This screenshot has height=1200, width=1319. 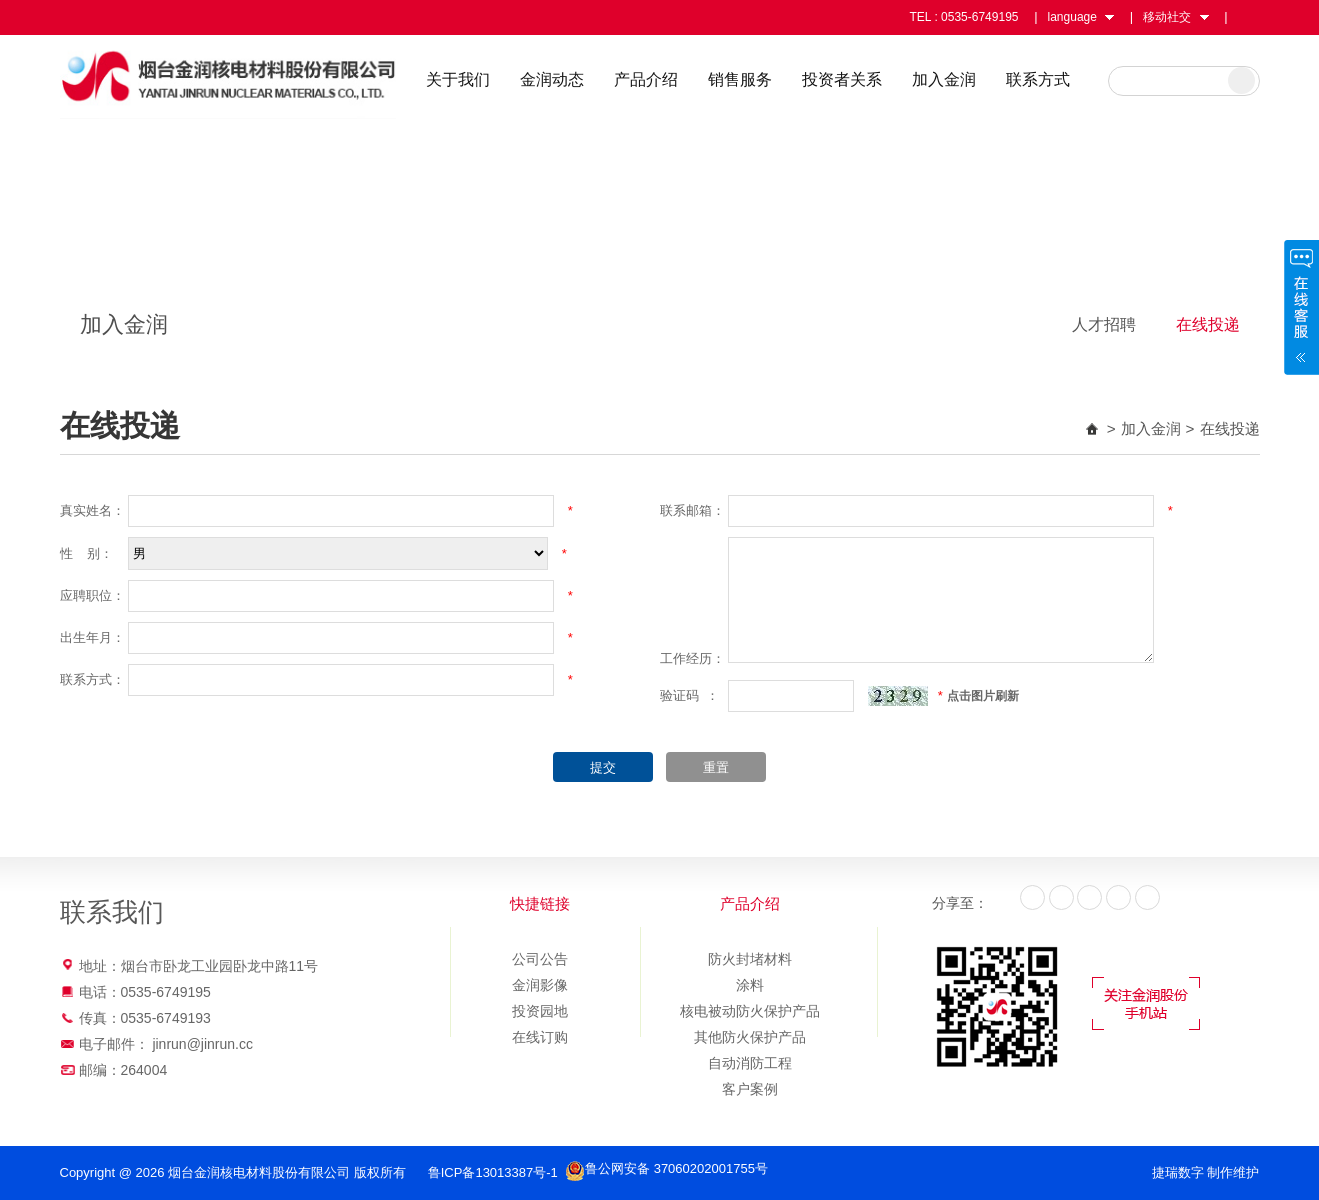 I want to click on 涂料, so click(x=750, y=985).